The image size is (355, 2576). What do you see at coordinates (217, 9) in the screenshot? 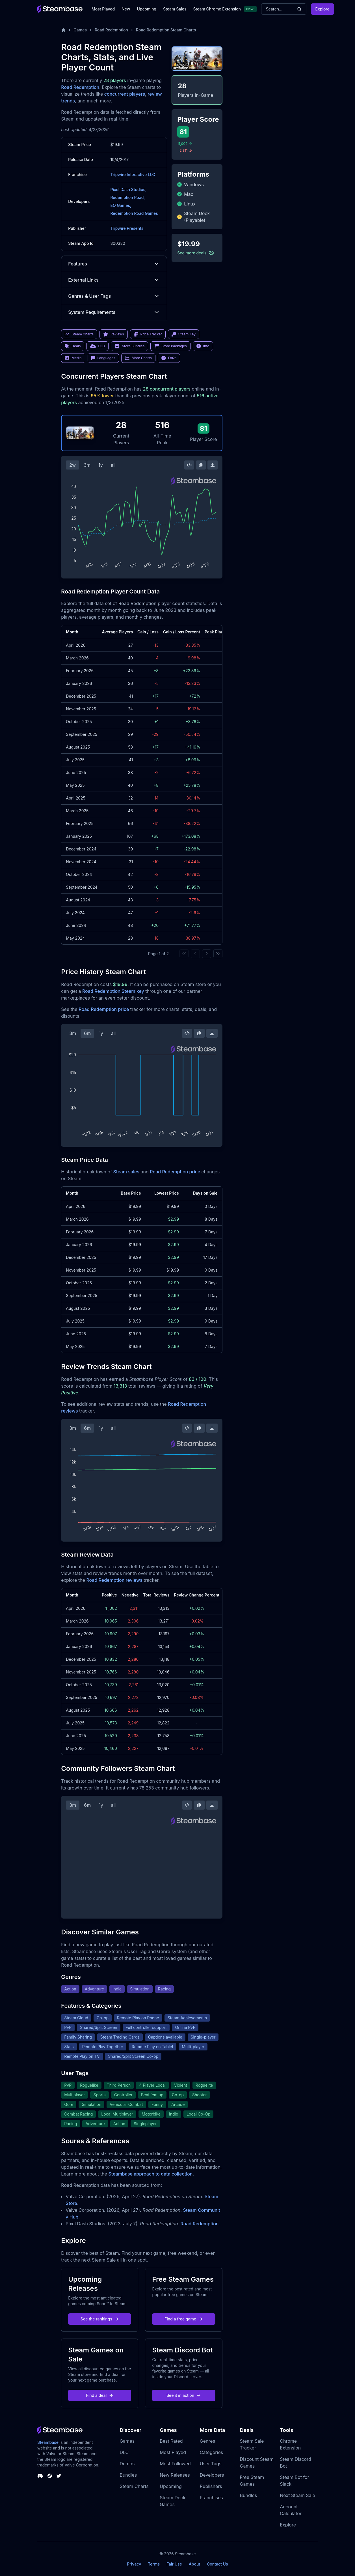
I see `Steam Chrome Extension` at bounding box center [217, 9].